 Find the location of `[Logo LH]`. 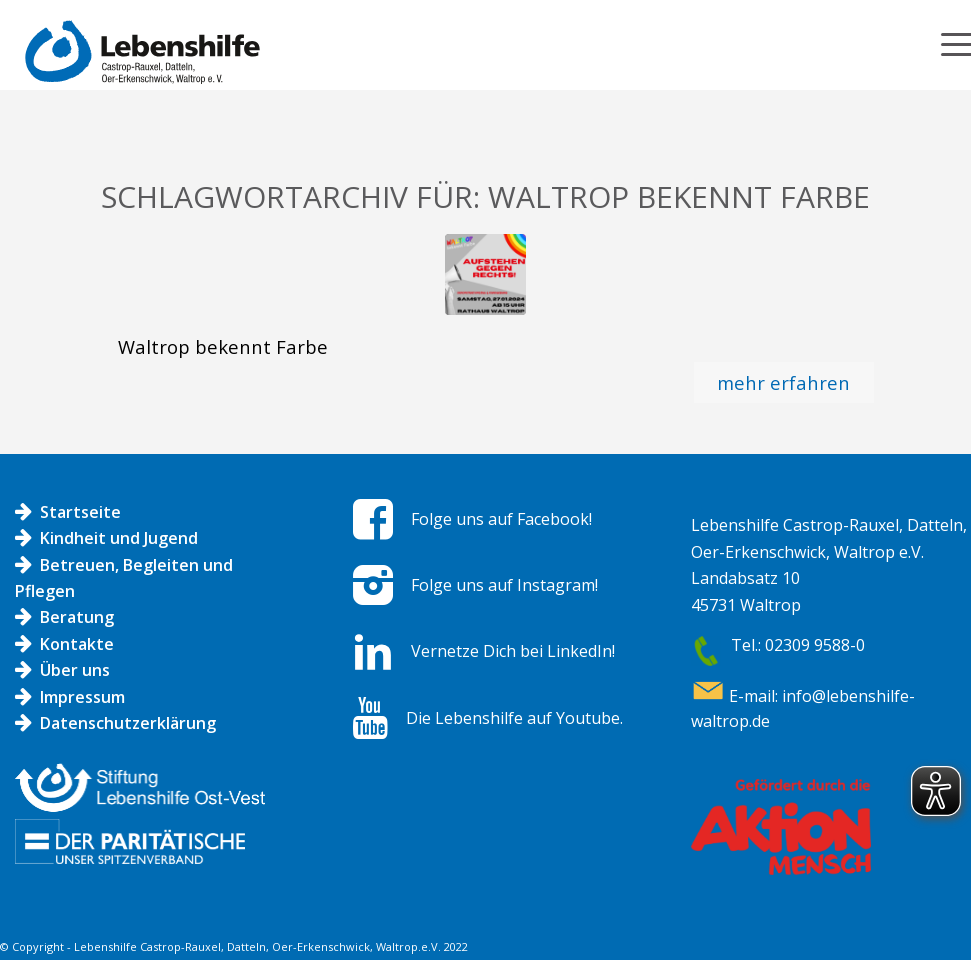

[Logo LH] is located at coordinates (137, 62).